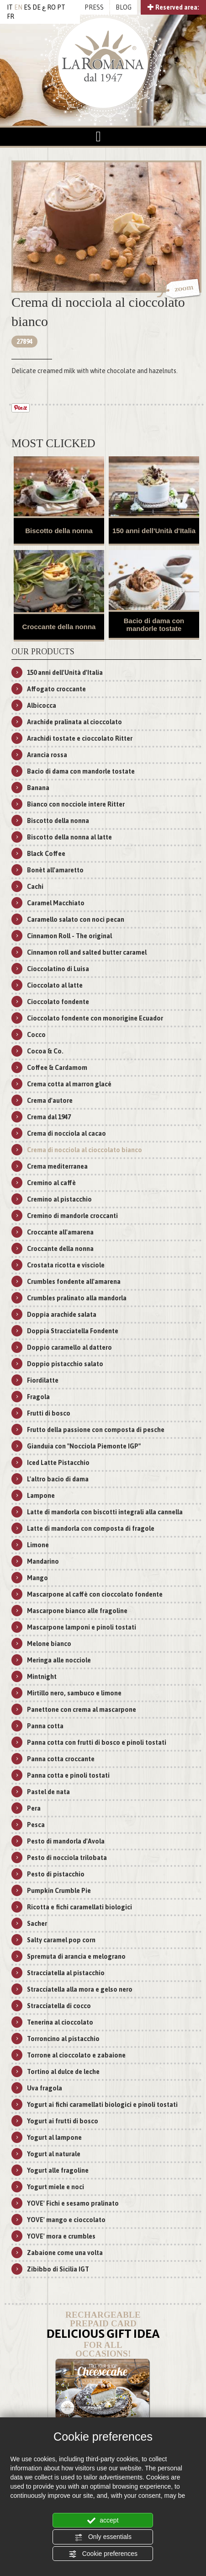  I want to click on IT, so click(10, 7).